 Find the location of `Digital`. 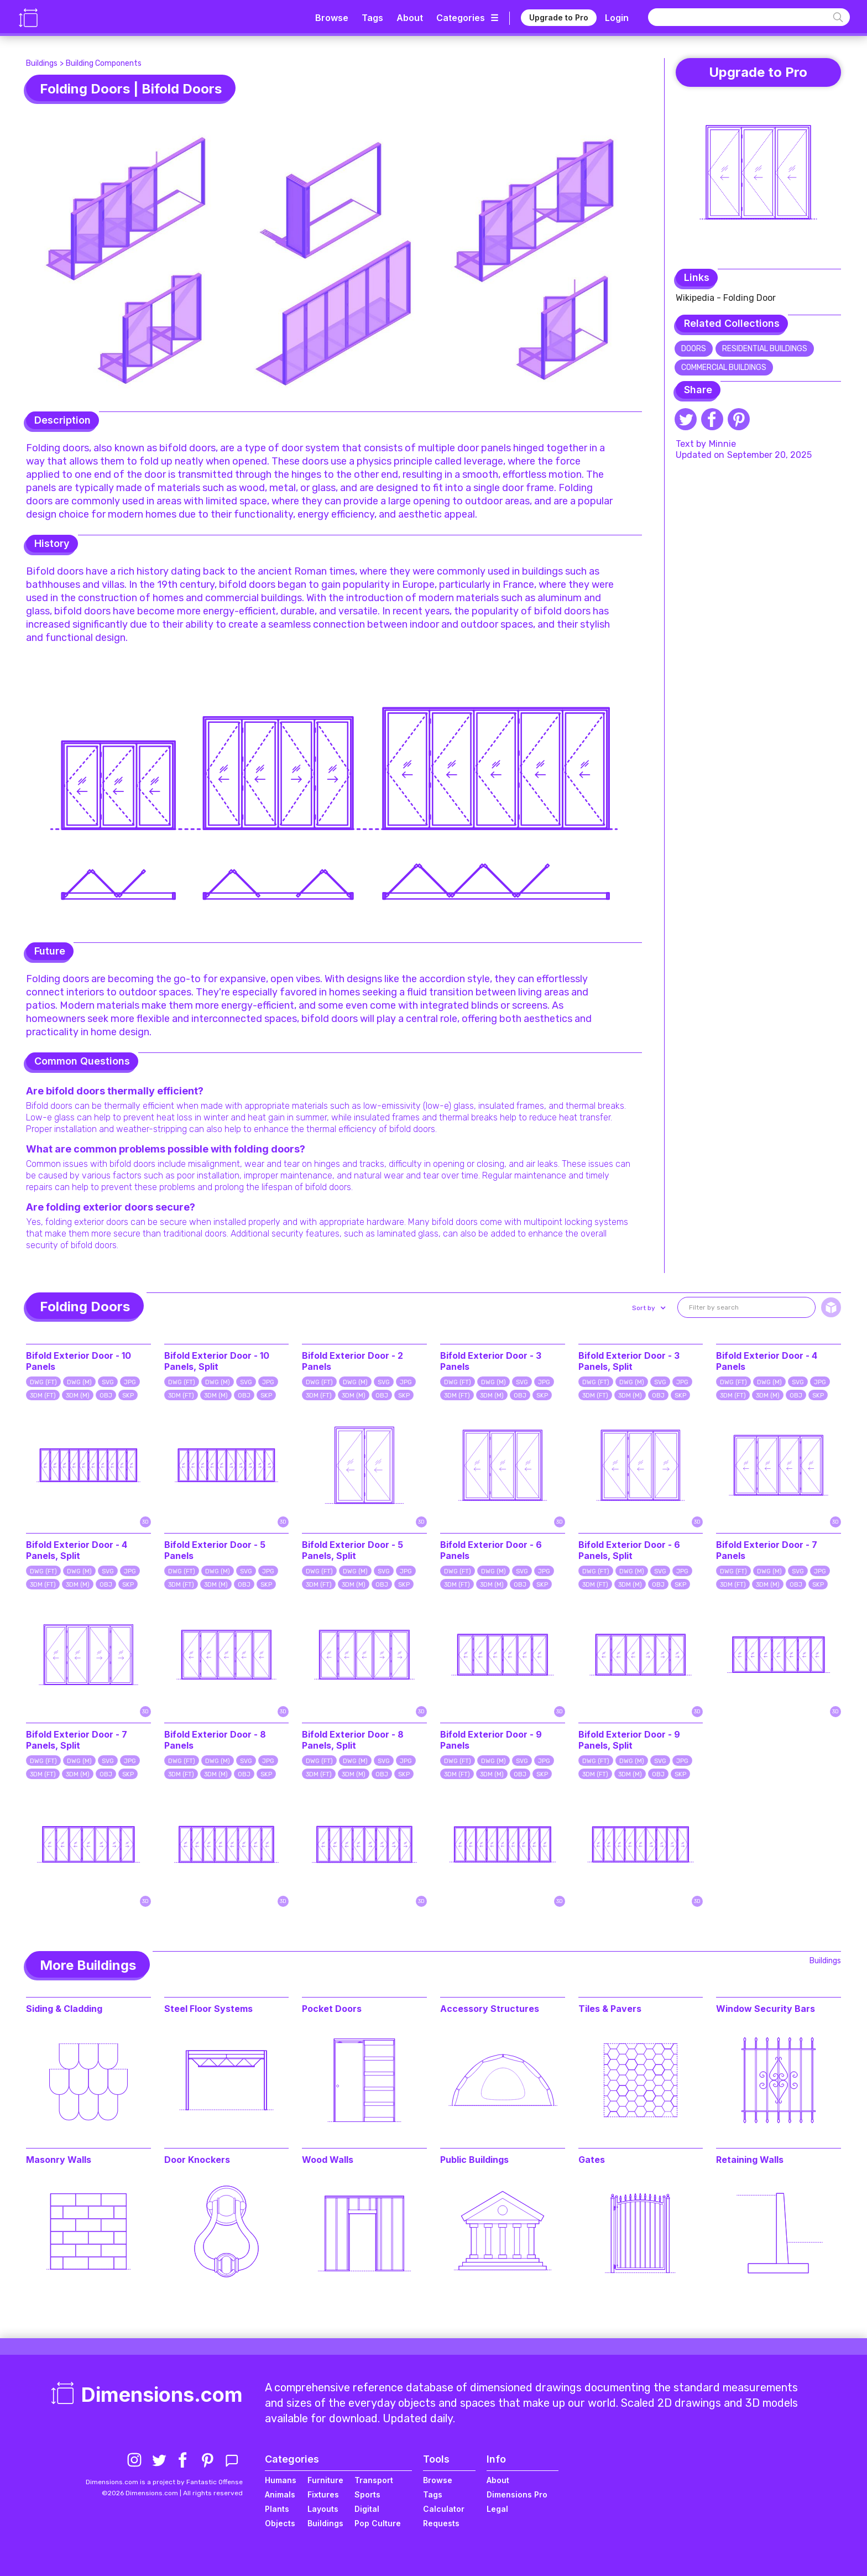

Digital is located at coordinates (366, 2509).